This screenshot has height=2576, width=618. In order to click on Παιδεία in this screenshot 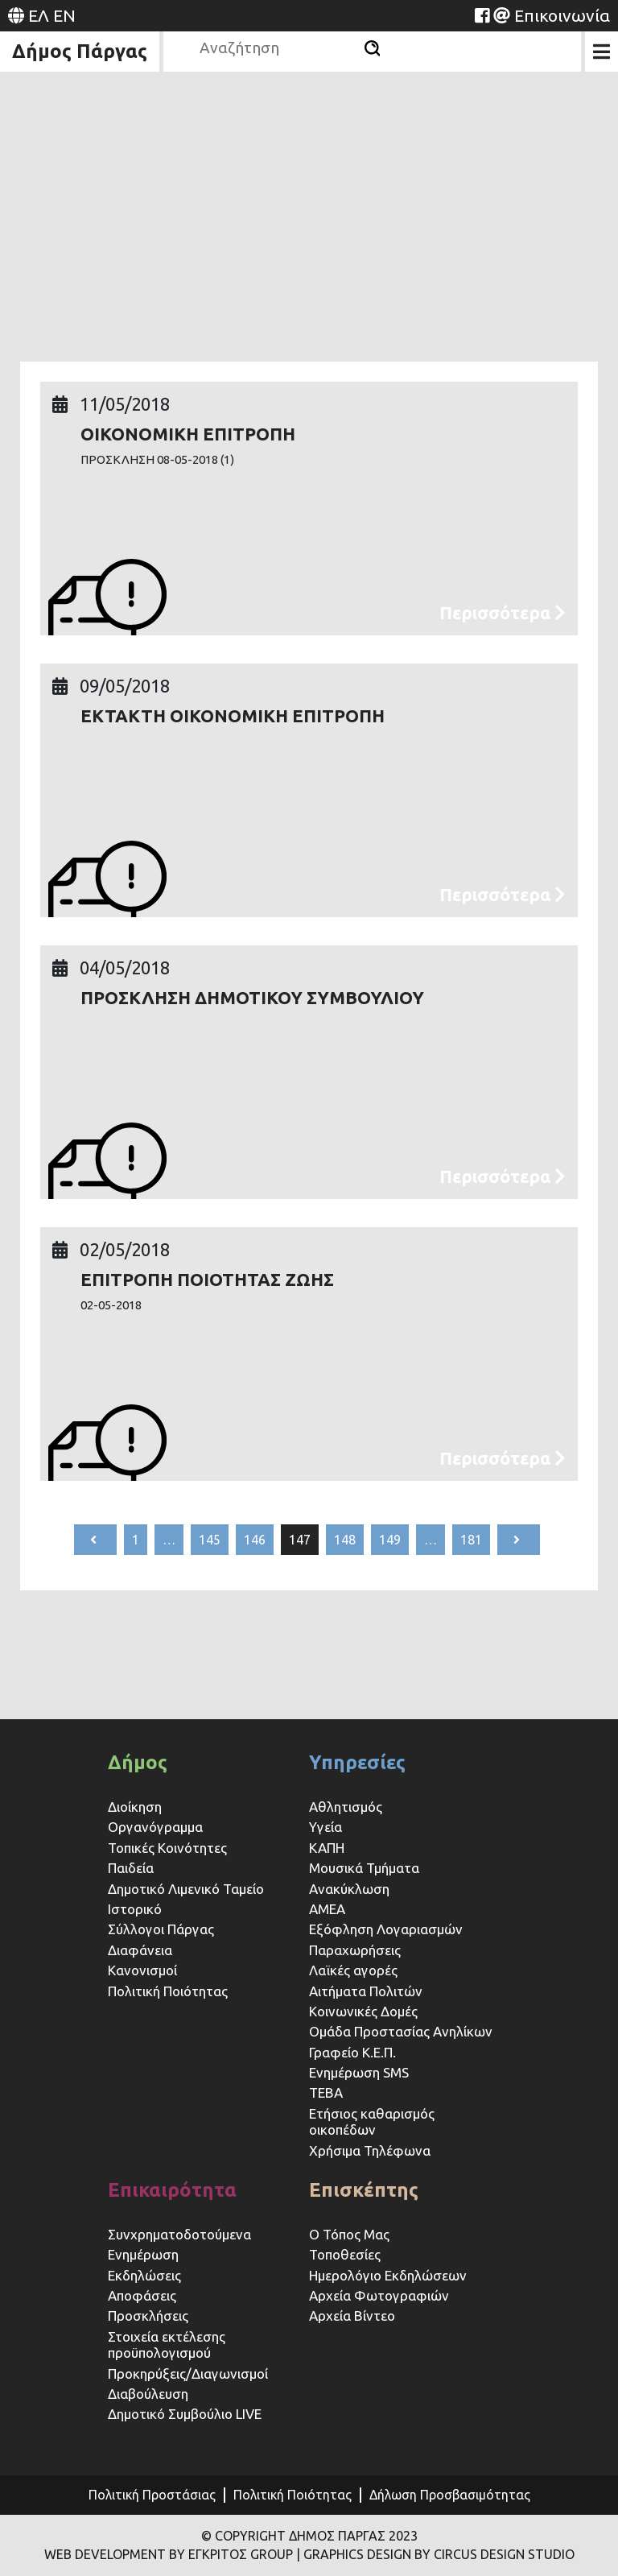, I will do `click(131, 1867)`.